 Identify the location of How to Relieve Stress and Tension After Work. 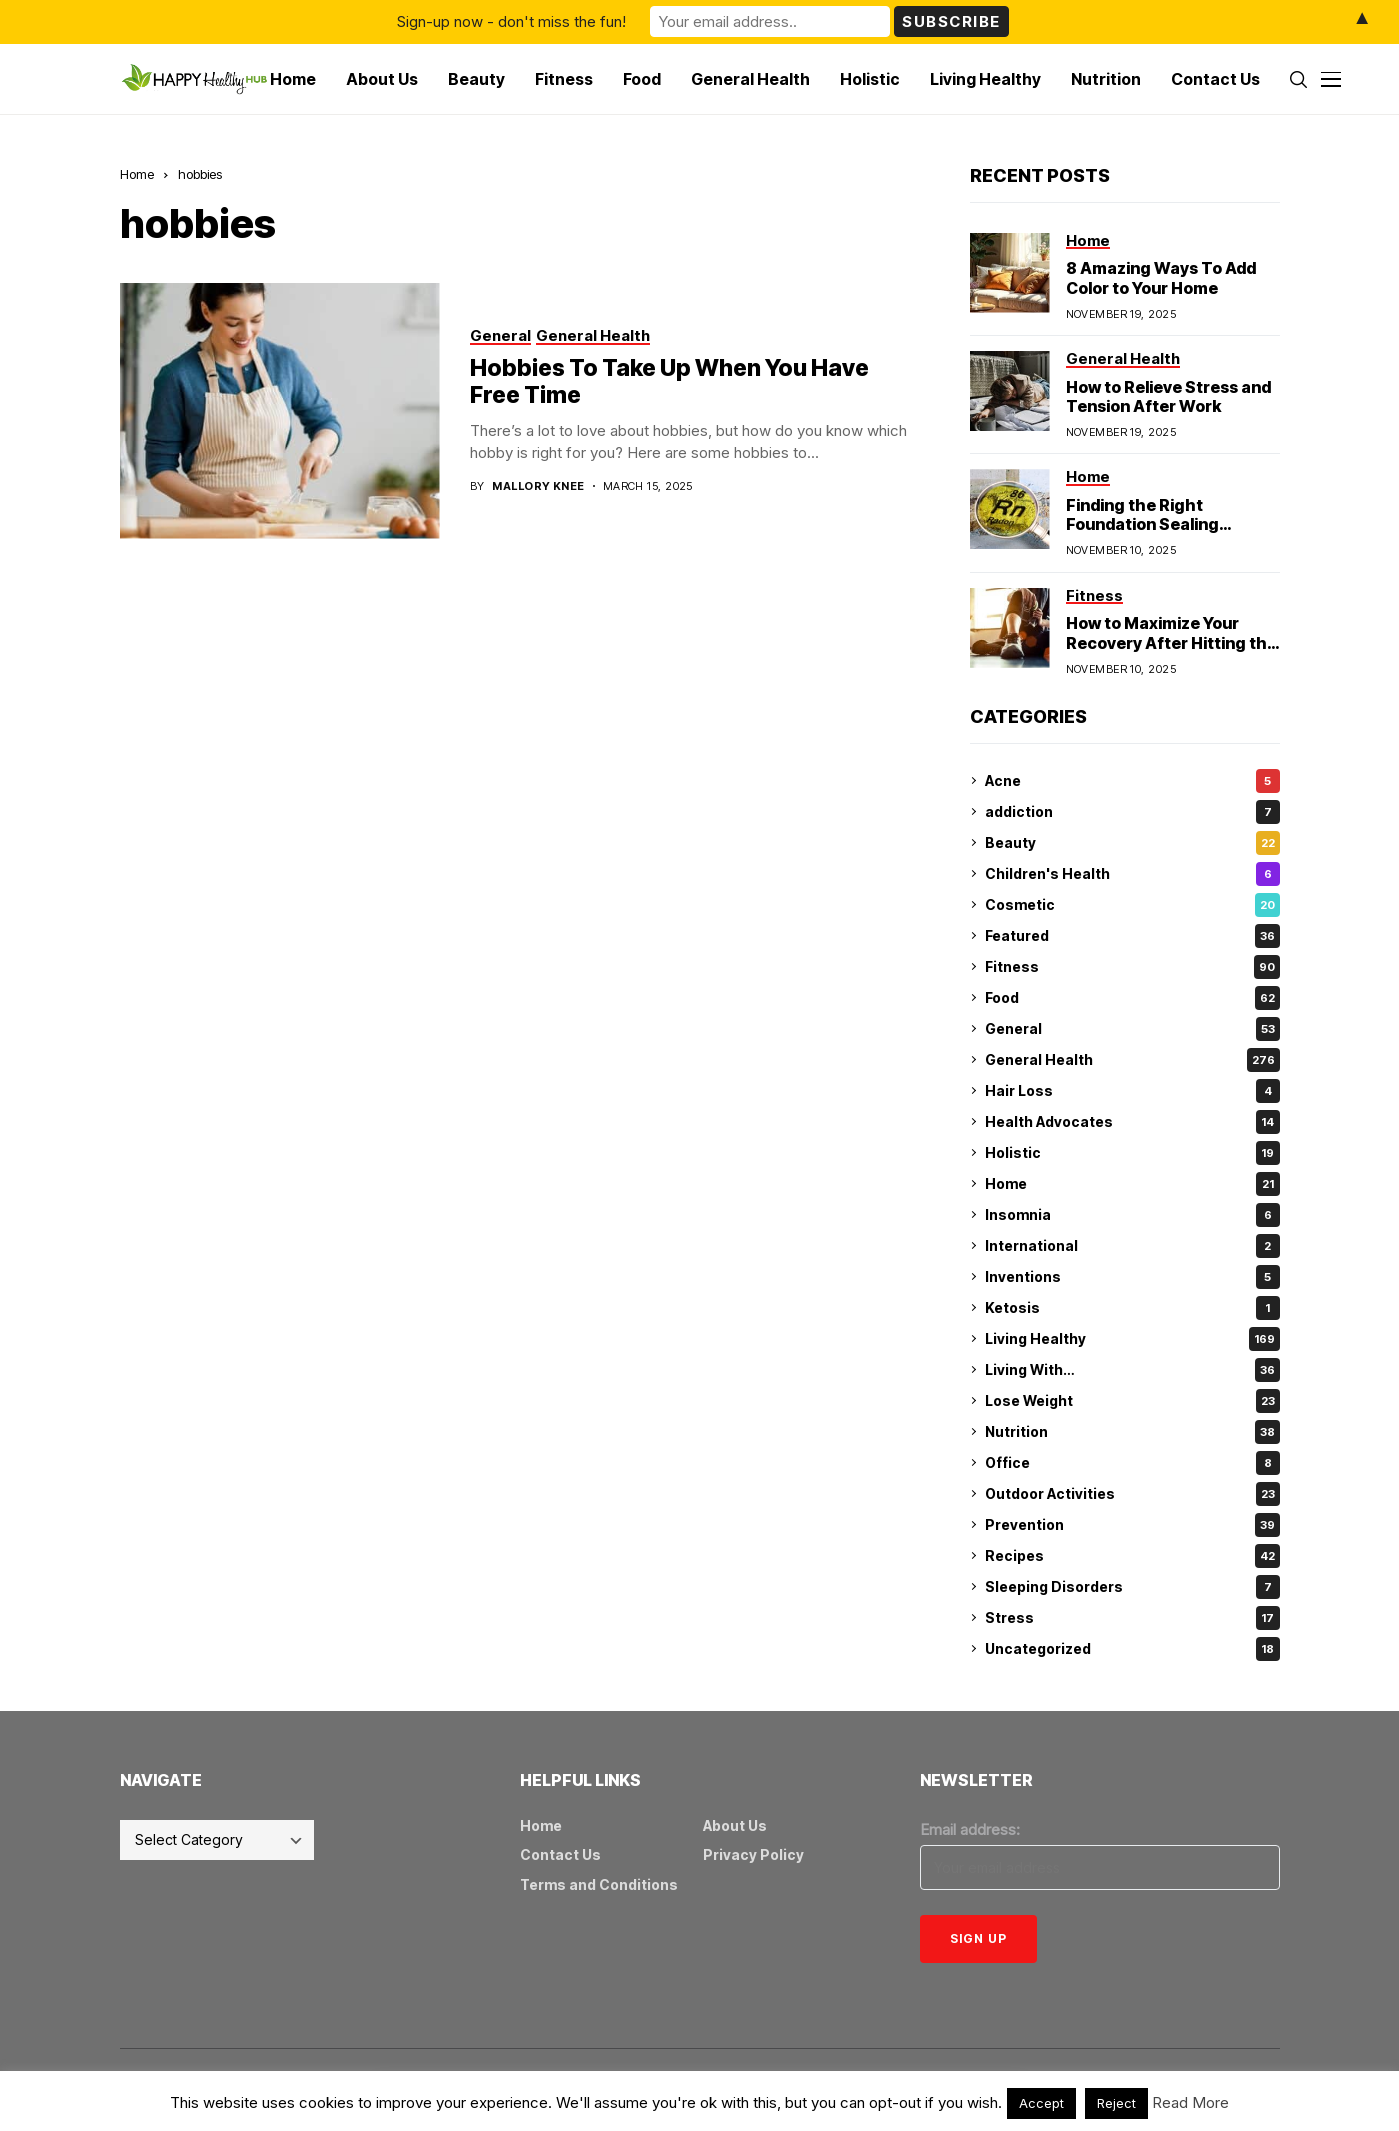
(1168, 396).